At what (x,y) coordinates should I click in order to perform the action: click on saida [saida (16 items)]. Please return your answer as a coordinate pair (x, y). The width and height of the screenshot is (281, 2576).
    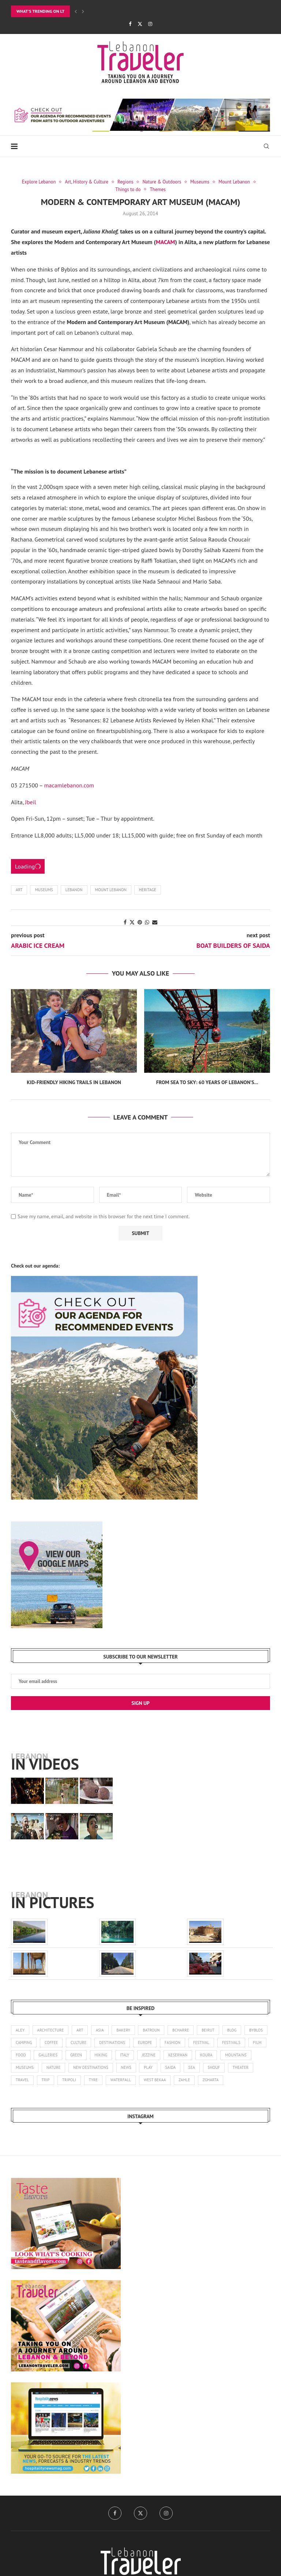
    Looking at the image, I should click on (230, 2067).